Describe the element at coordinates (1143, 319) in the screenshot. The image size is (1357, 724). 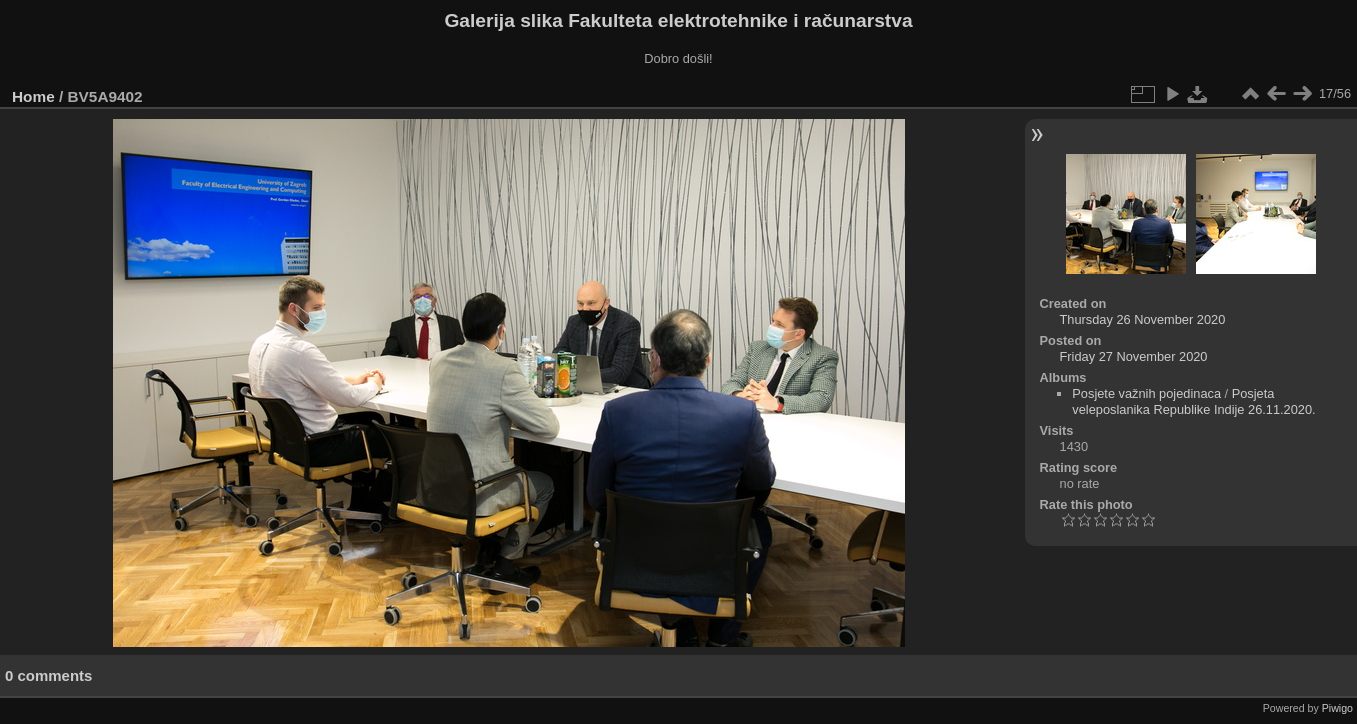
I see `Thursday 26 November 2020` at that location.